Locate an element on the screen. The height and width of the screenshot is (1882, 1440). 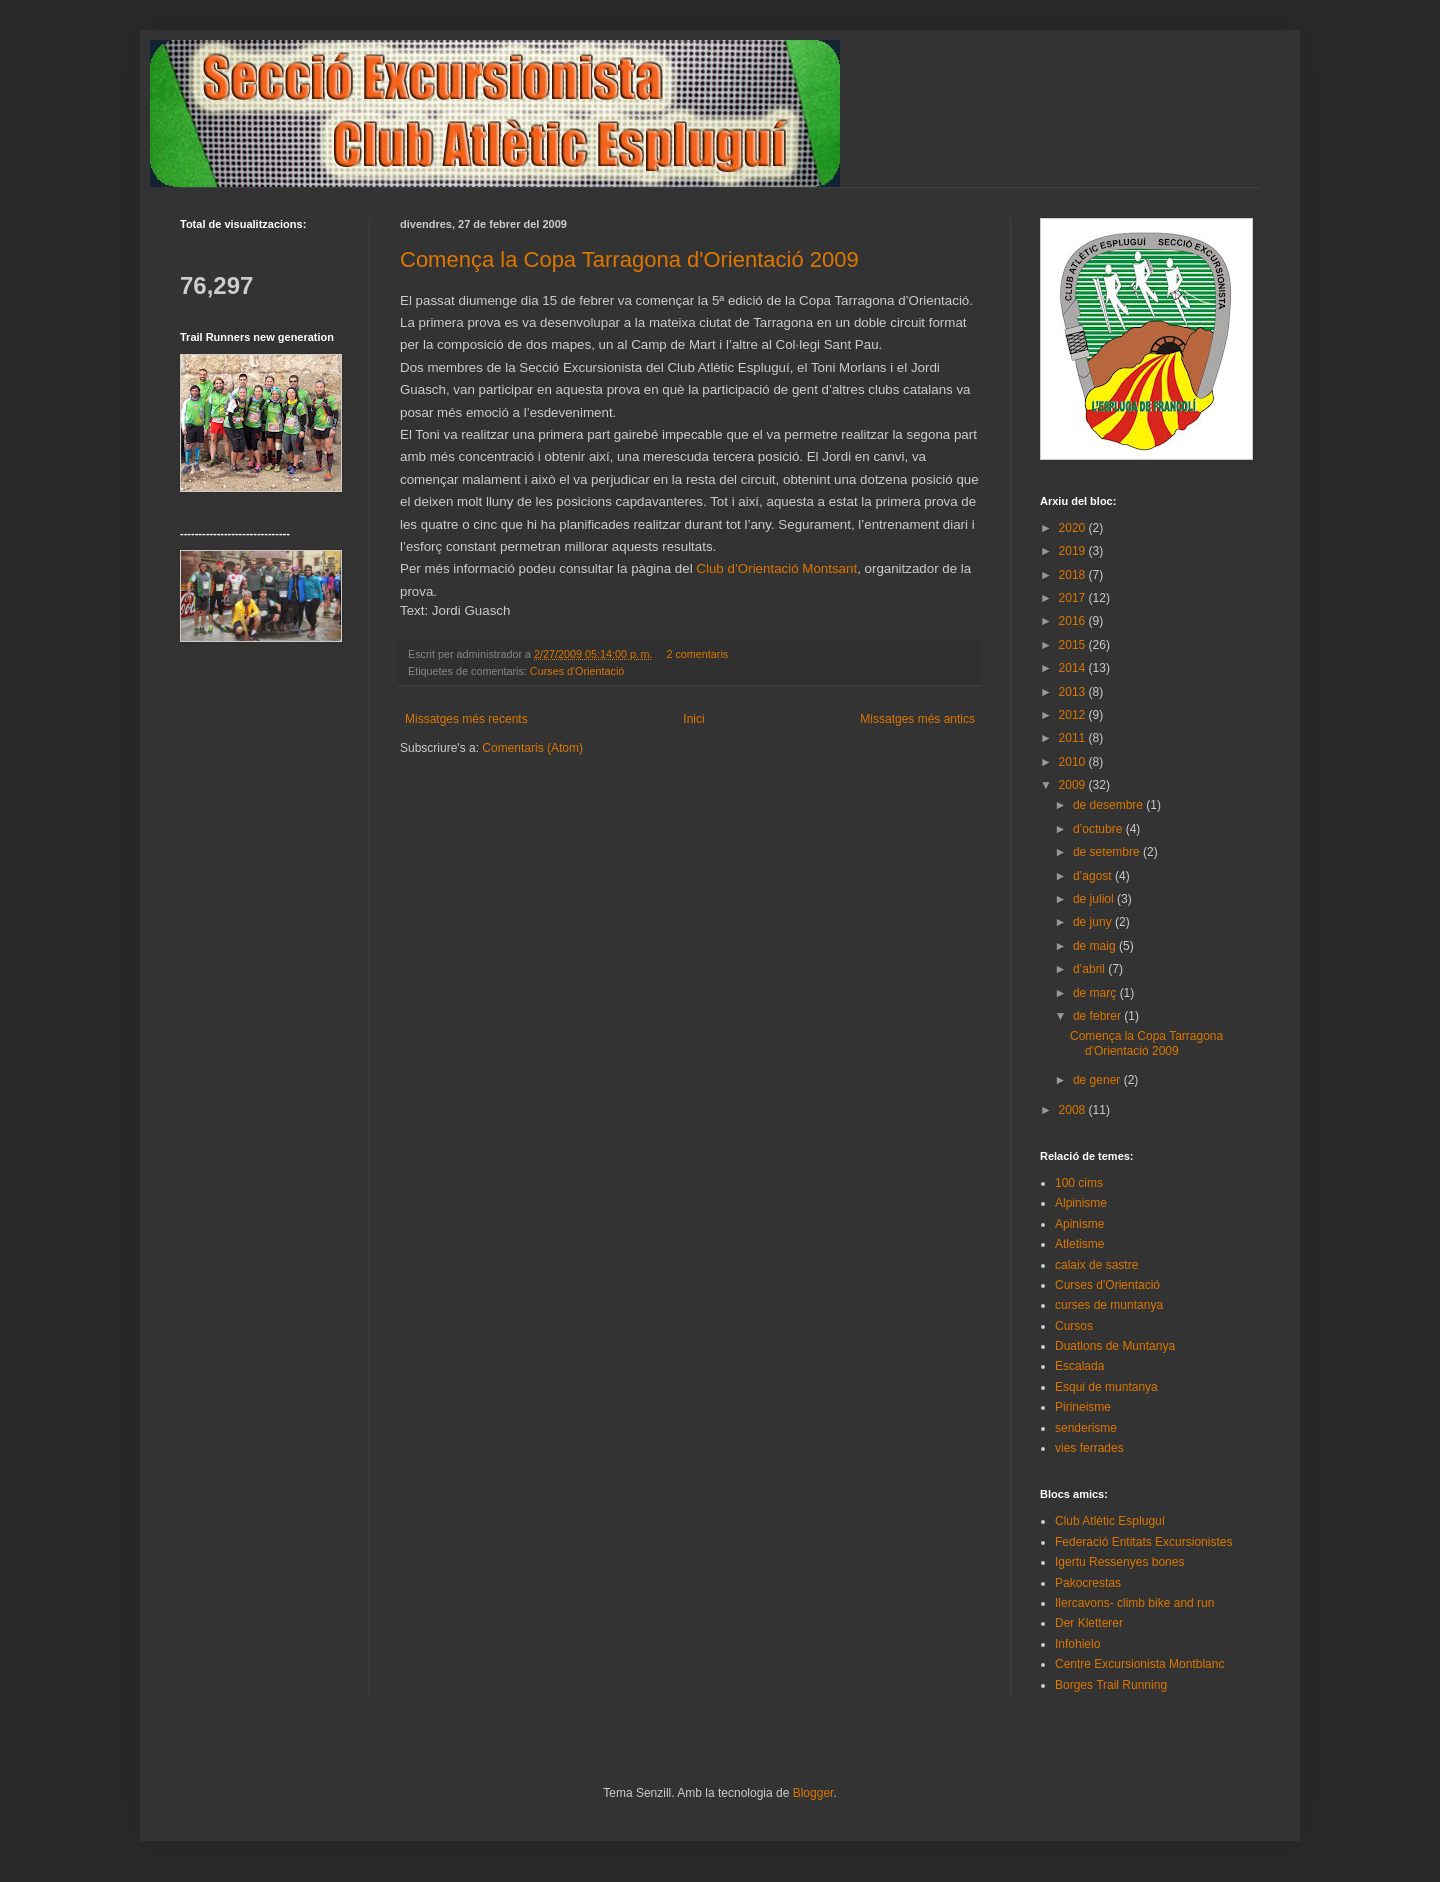
Escalada is located at coordinates (1079, 1366).